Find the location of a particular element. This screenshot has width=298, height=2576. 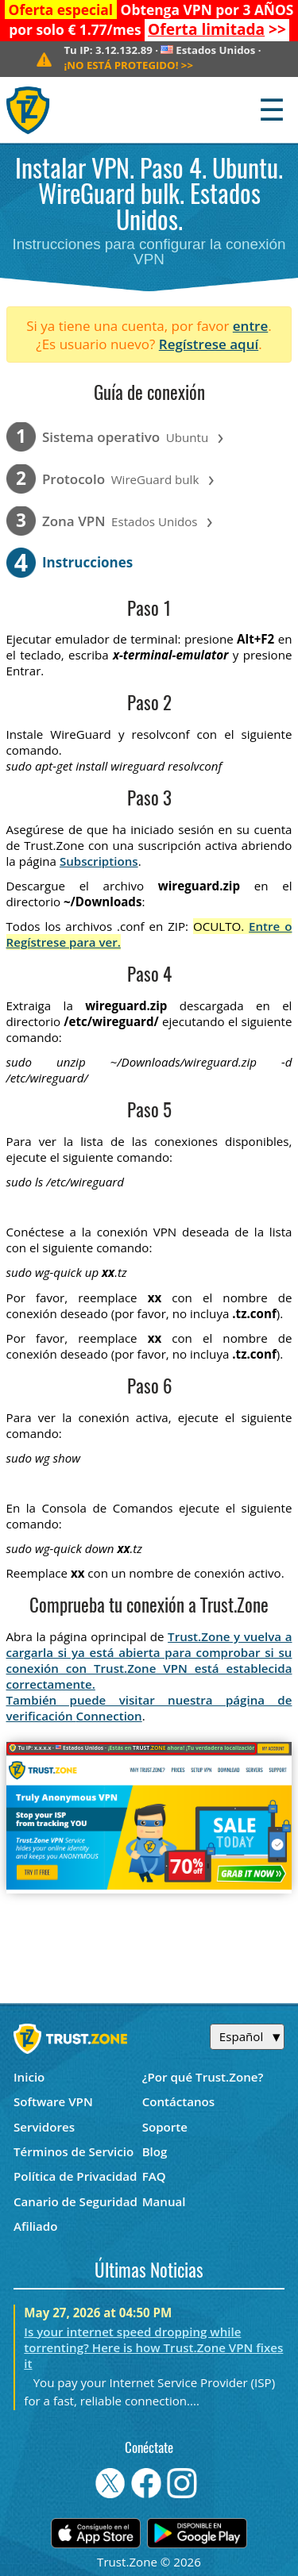

Contáctanos is located at coordinates (178, 2101).